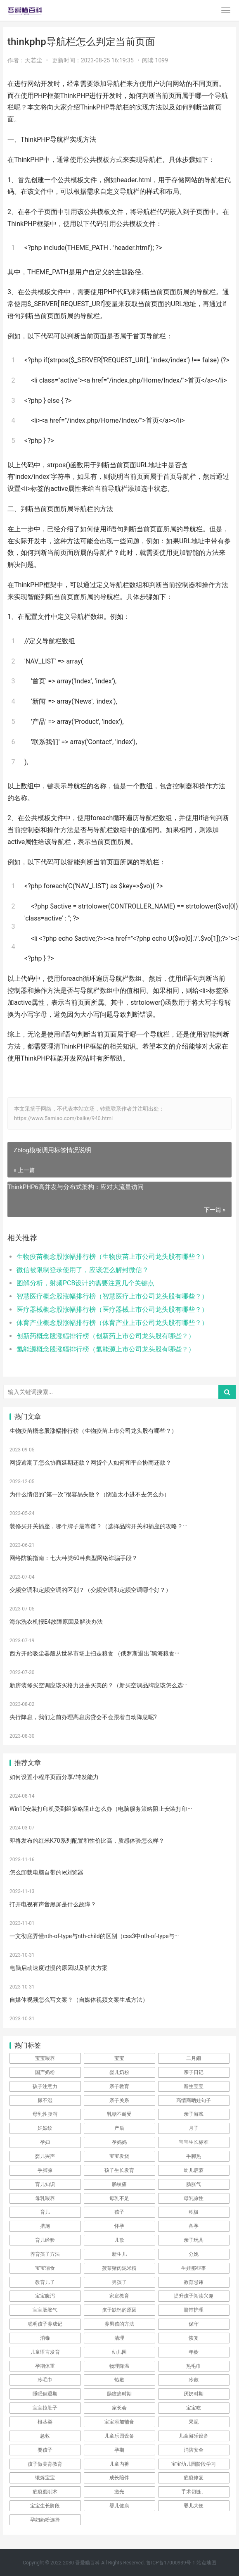  I want to click on 宝宝生长阶段, so click(45, 2506).